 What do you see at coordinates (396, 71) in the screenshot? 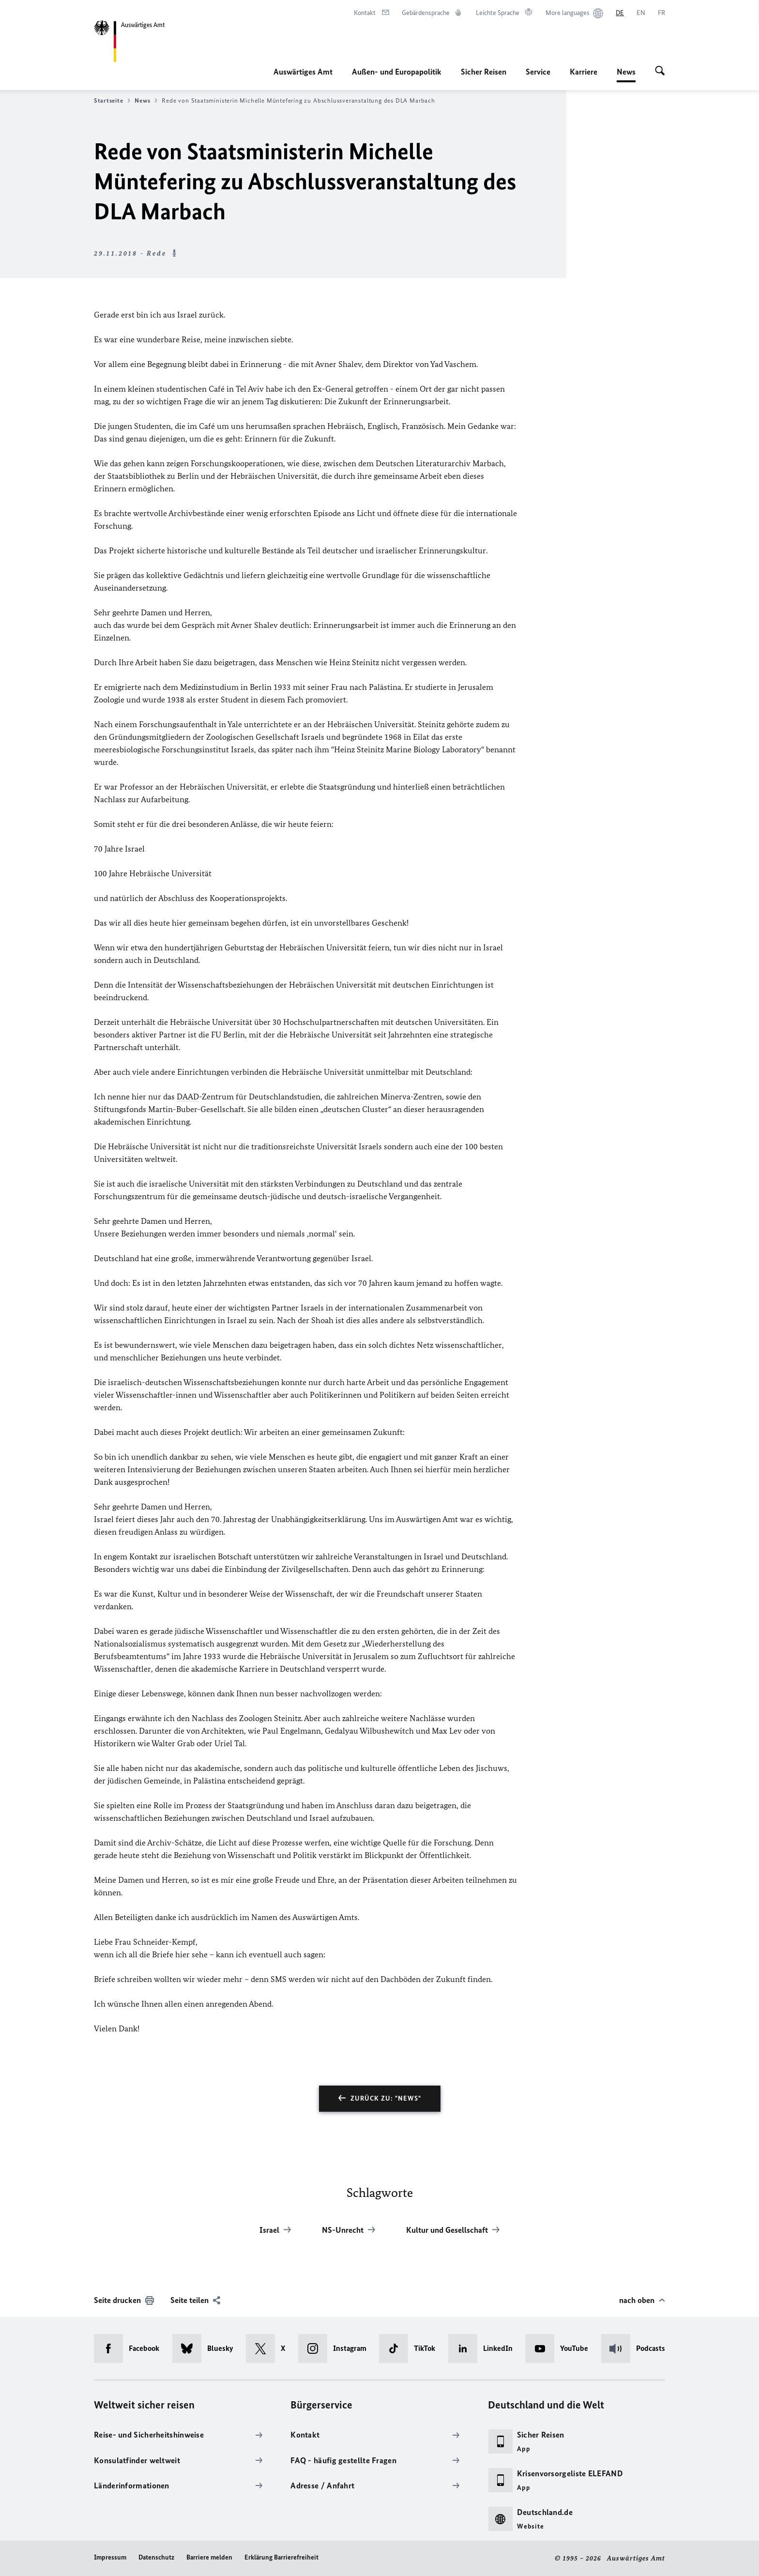
I see `Außen- und Europapolitik` at bounding box center [396, 71].